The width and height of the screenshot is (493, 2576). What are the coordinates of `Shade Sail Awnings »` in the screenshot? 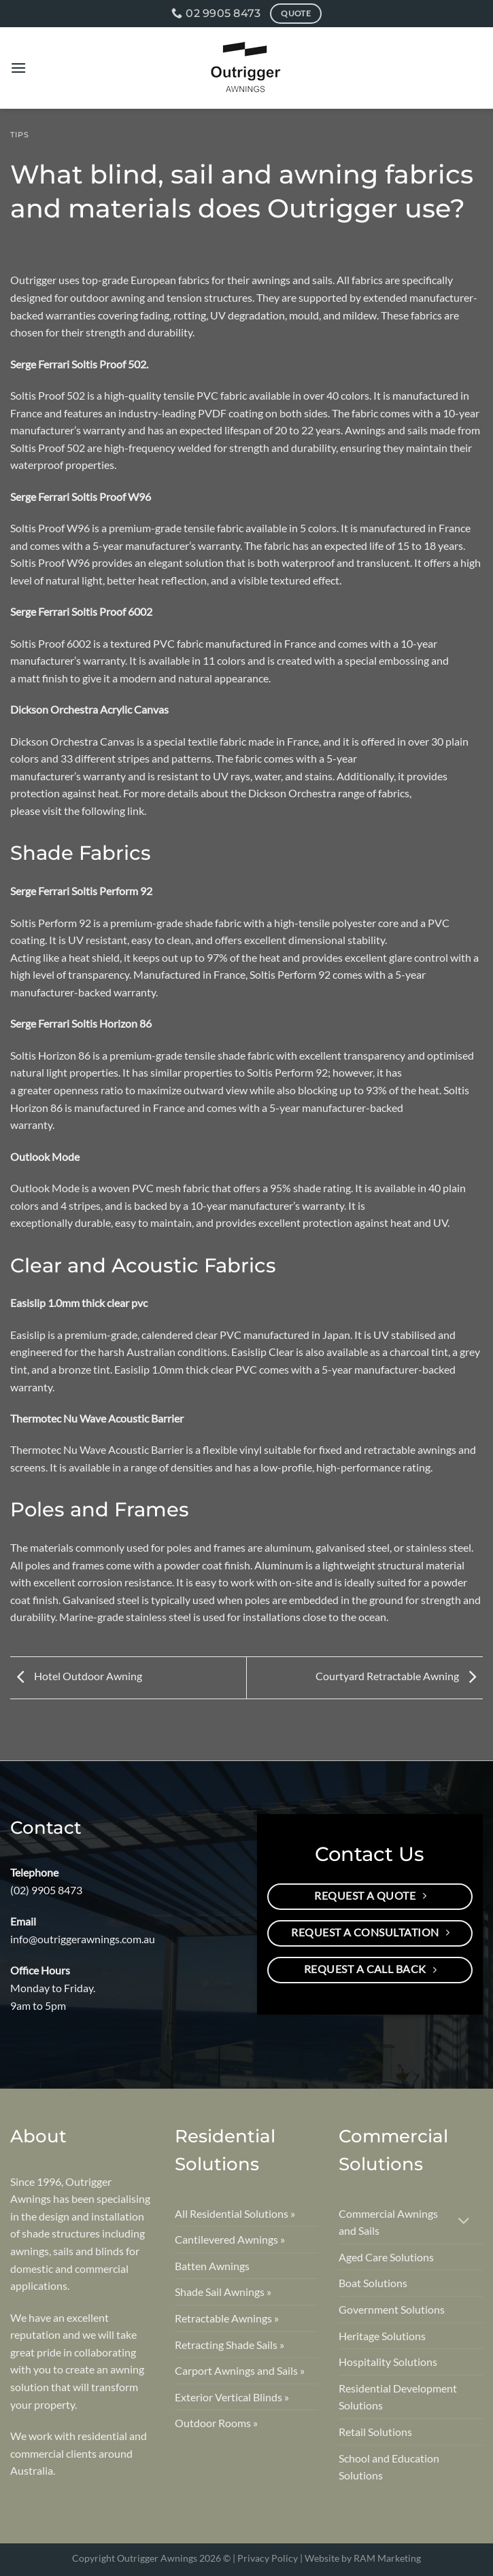 It's located at (223, 2291).